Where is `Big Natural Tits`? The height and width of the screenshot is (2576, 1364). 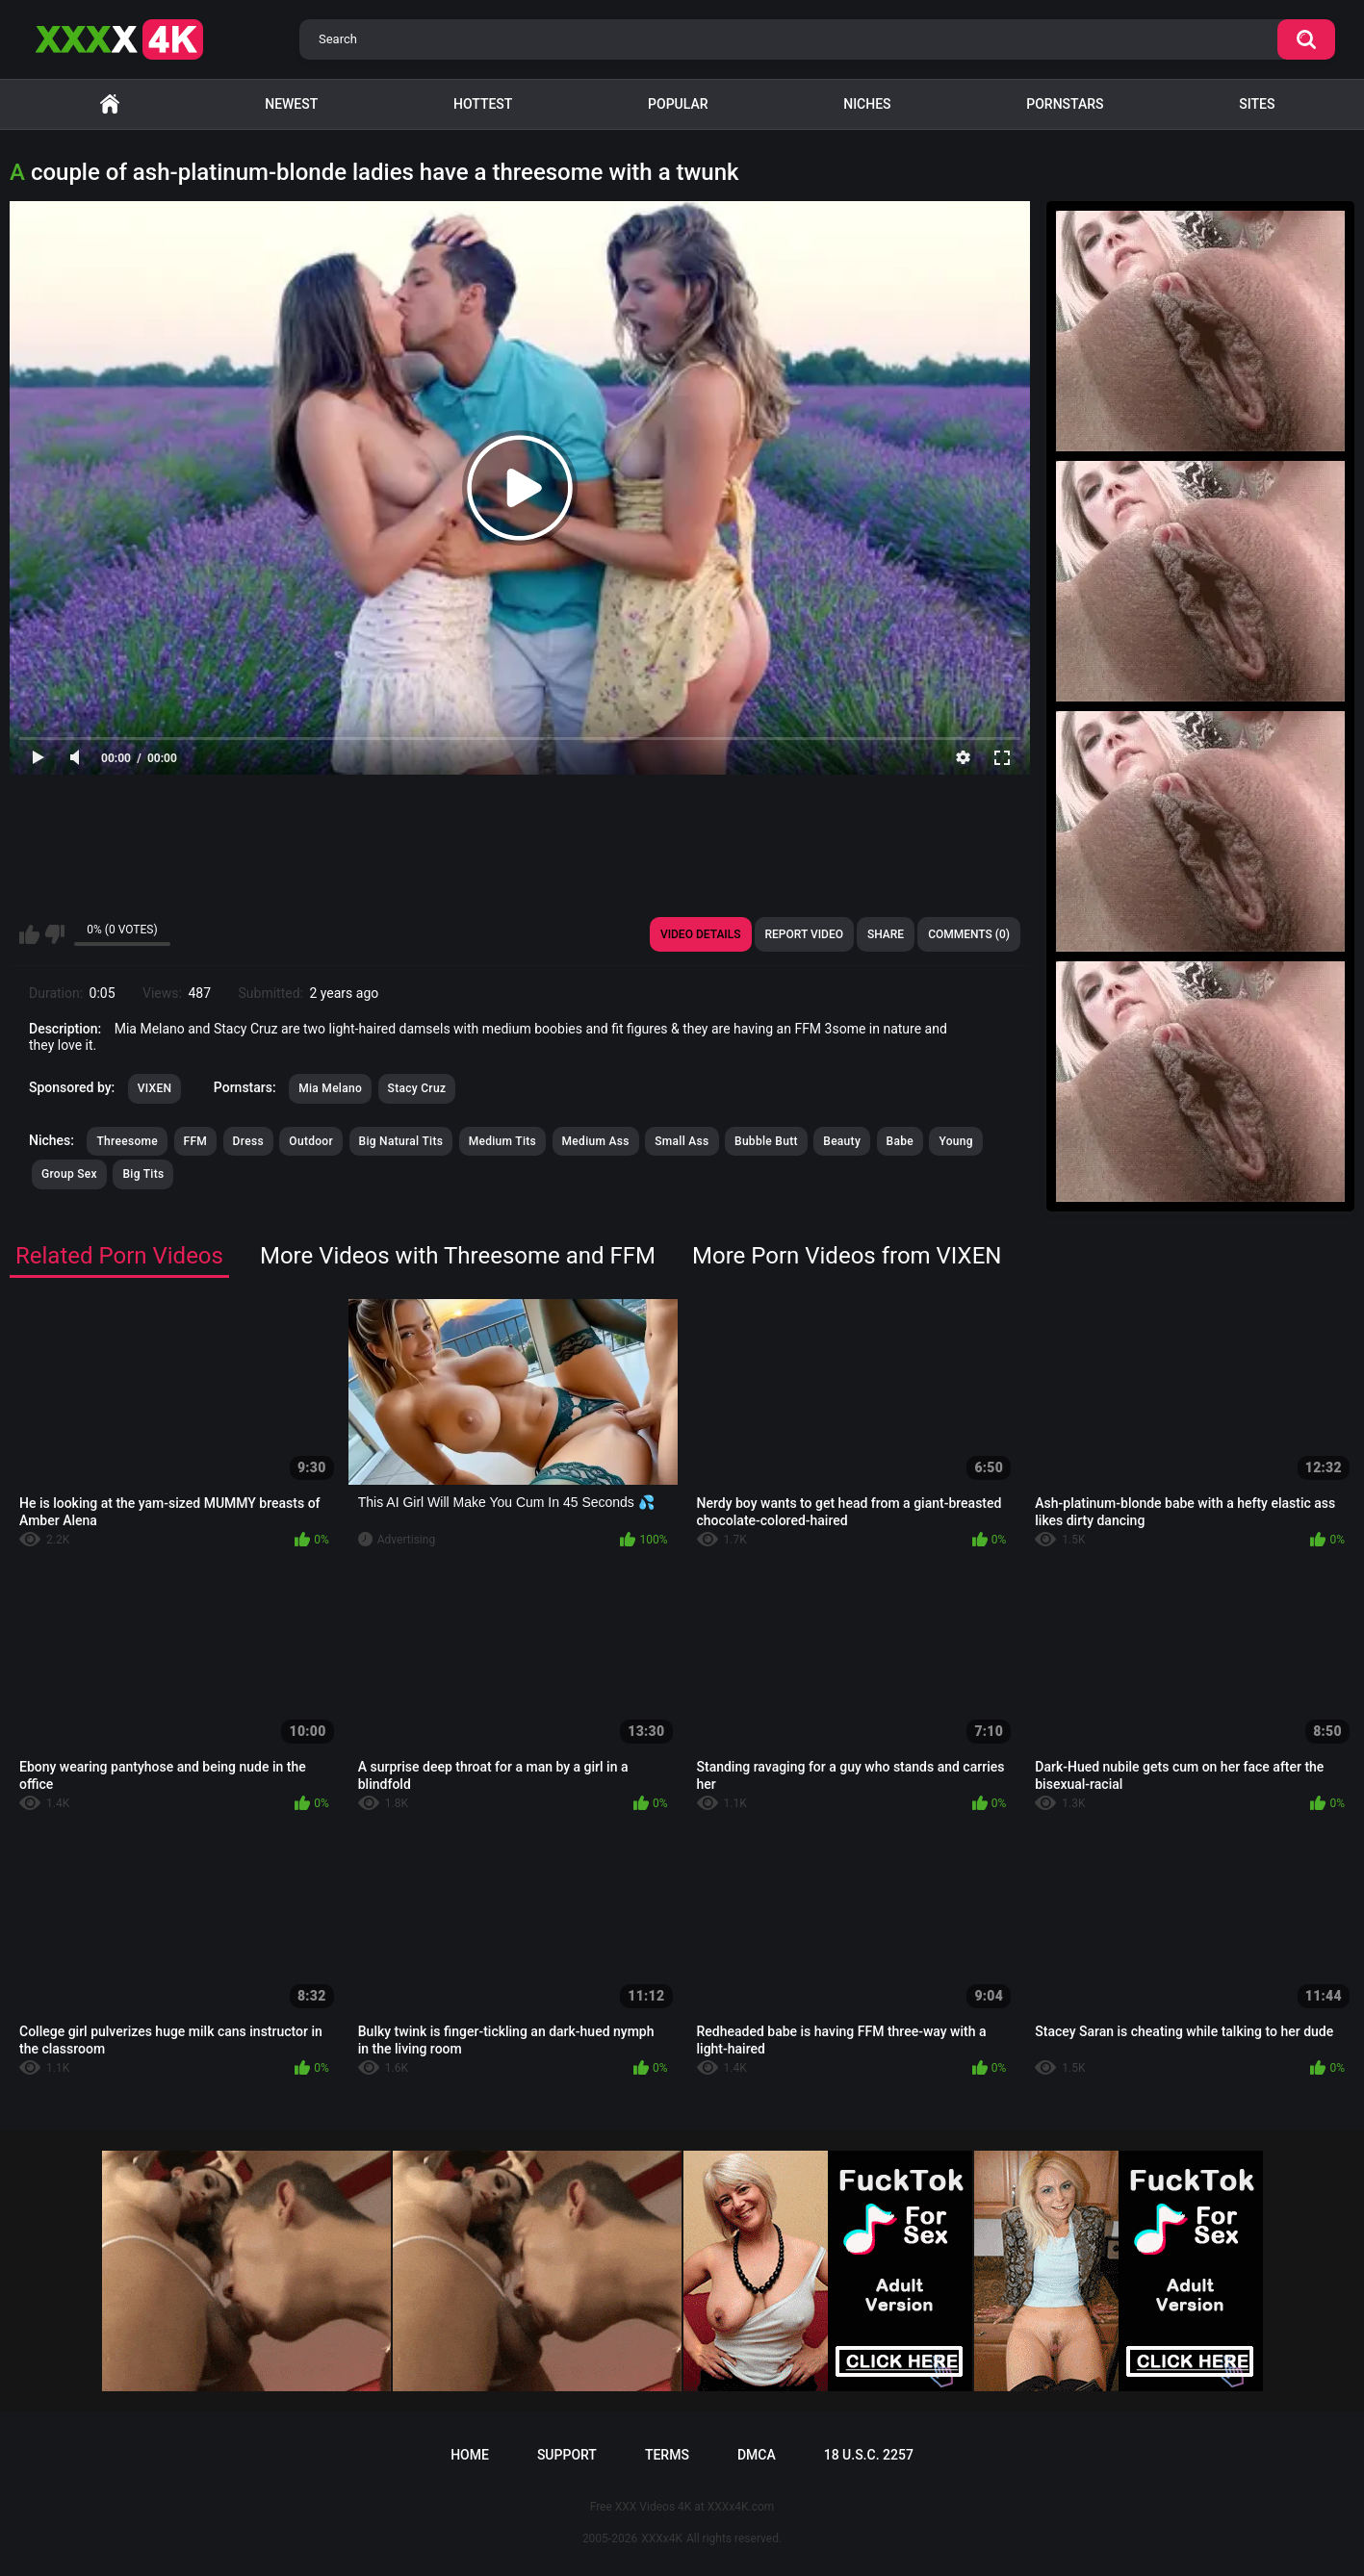
Big Natural Tits is located at coordinates (401, 1141).